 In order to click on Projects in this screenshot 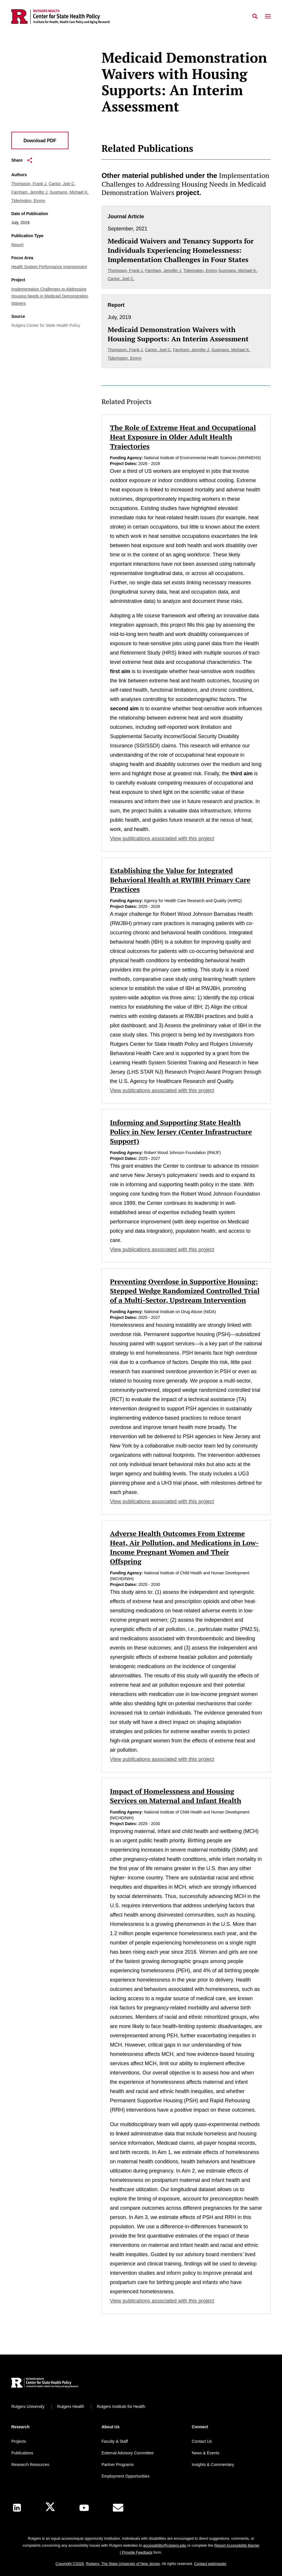, I will do `click(18, 2441)`.